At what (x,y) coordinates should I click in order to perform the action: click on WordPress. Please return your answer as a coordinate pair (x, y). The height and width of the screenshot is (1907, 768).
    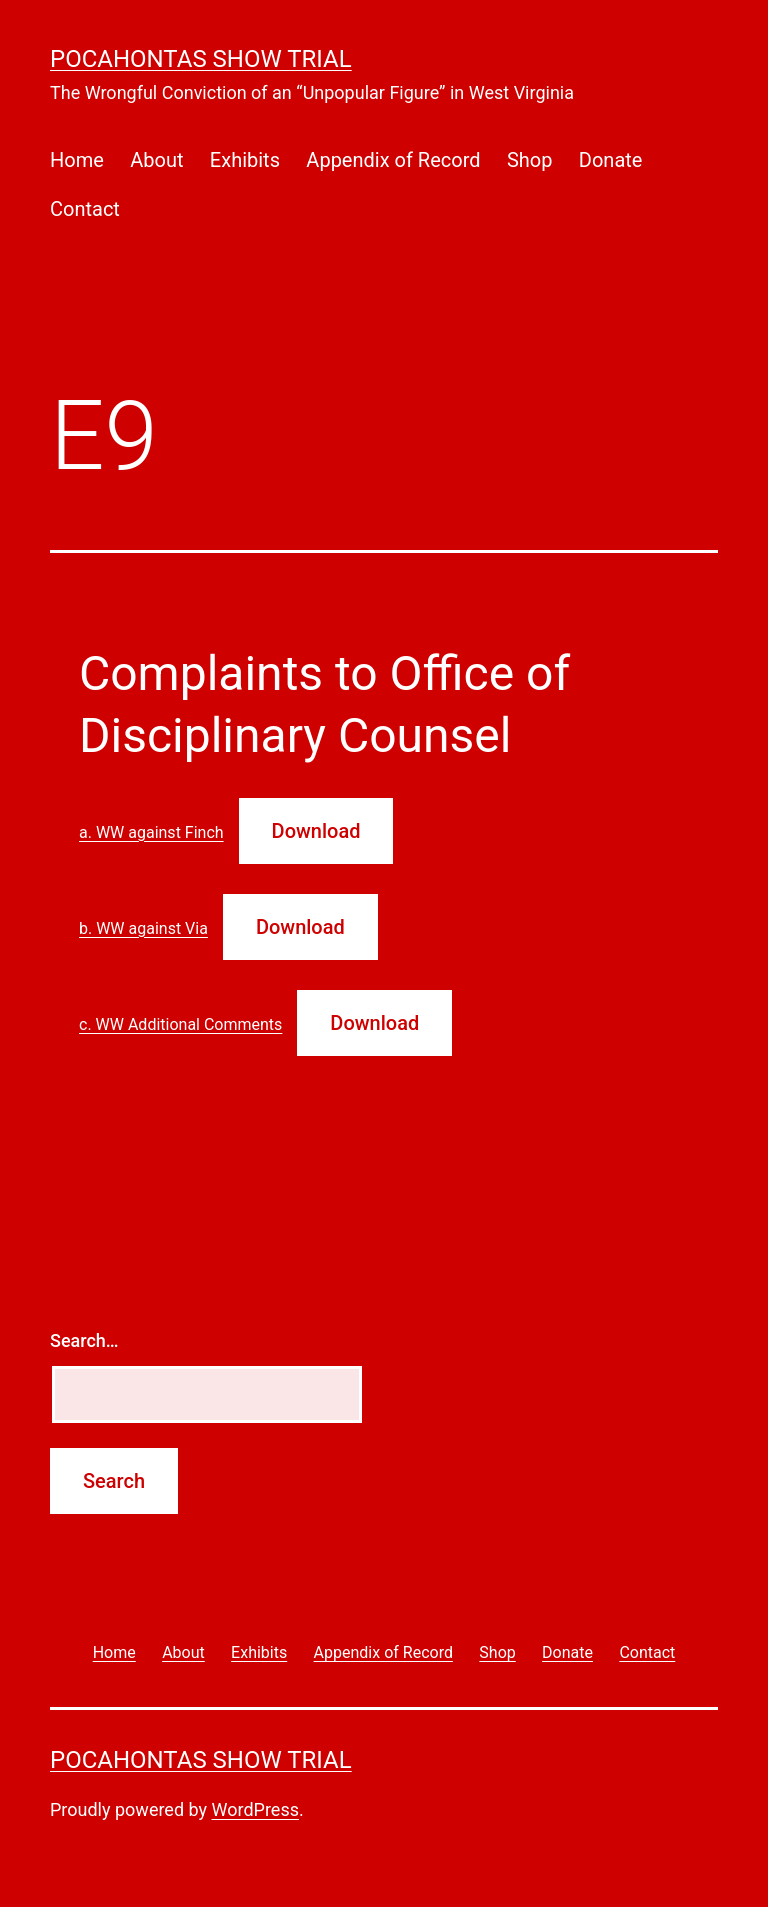
    Looking at the image, I should click on (255, 1809).